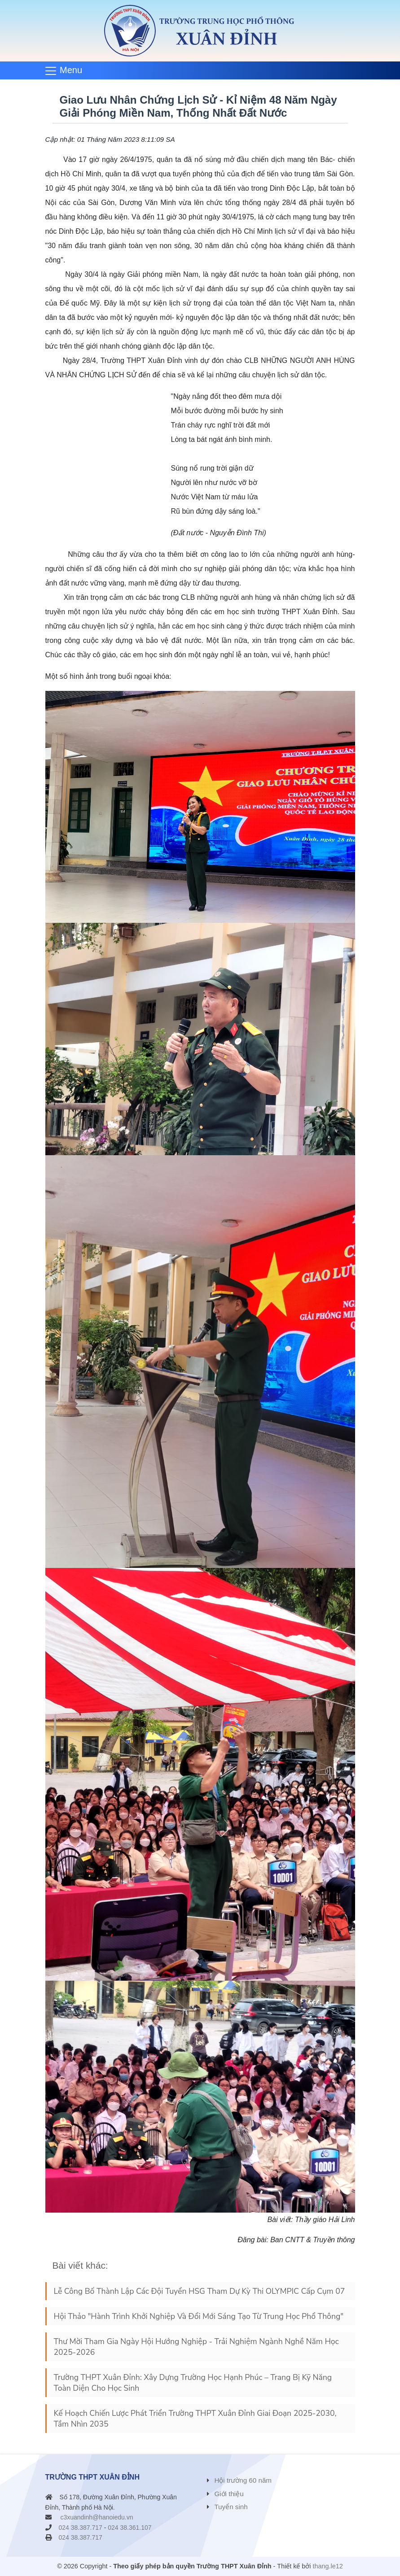 This screenshot has width=400, height=2576. What do you see at coordinates (129, 2527) in the screenshot?
I see `024 38.361.107` at bounding box center [129, 2527].